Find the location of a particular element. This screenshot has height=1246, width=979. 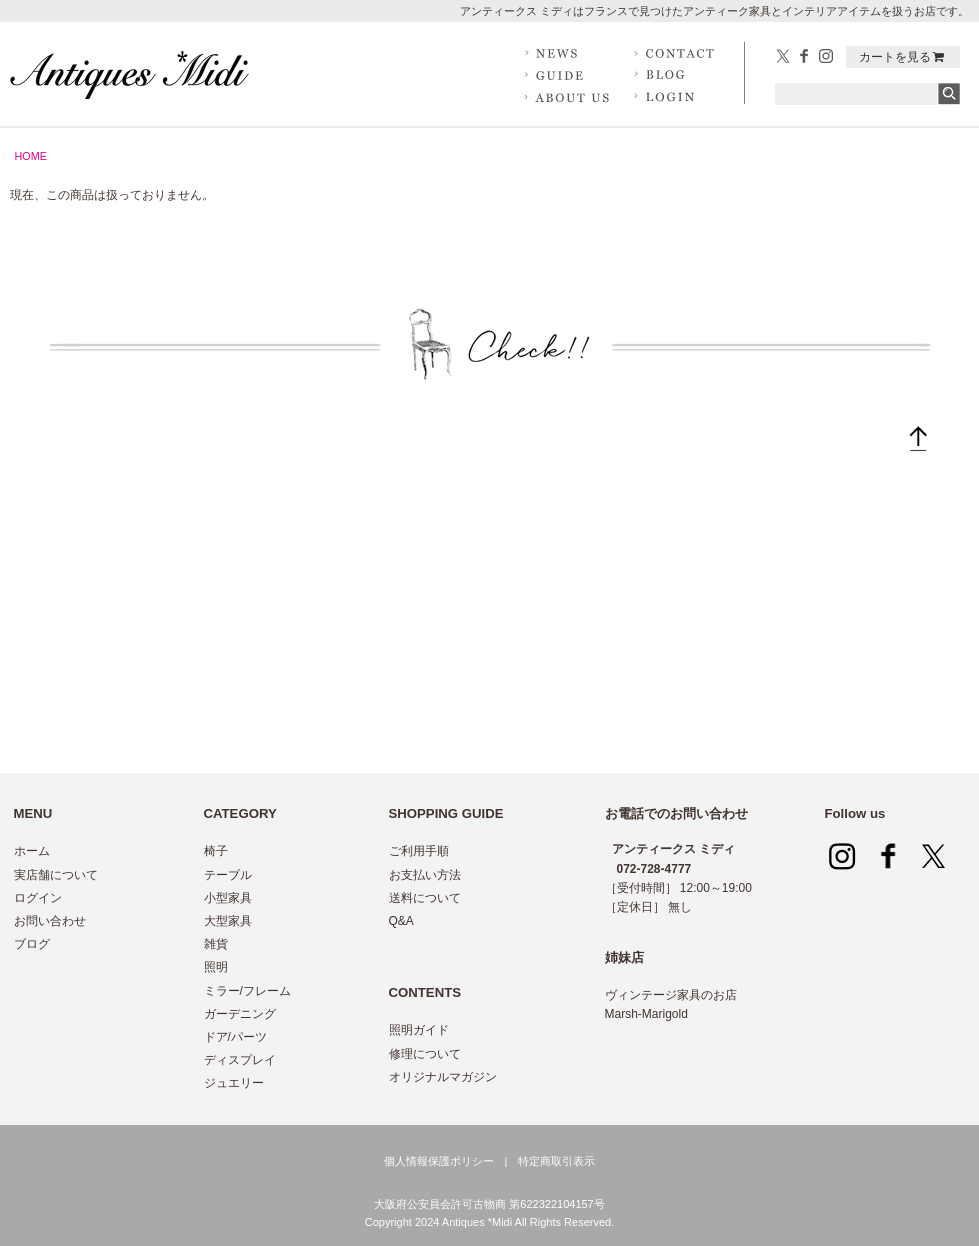

HOME is located at coordinates (31, 156).